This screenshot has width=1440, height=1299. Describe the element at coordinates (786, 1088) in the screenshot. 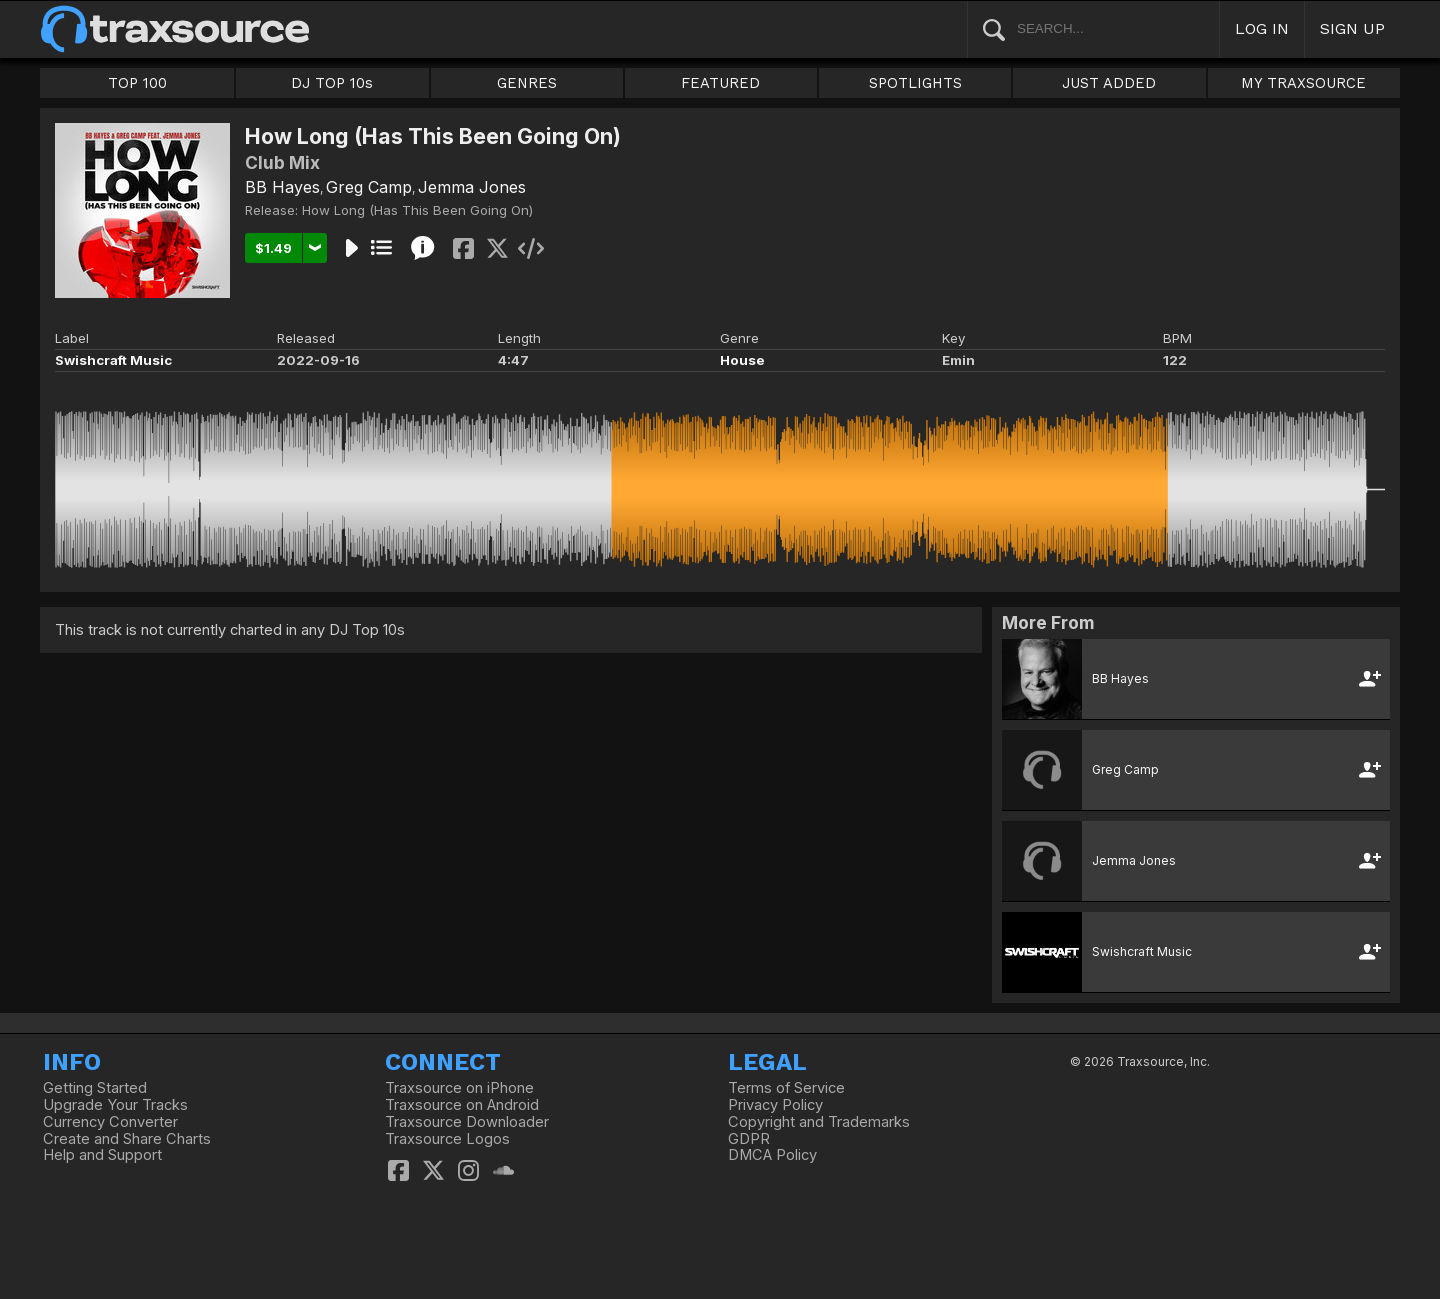

I see `Terms of Service` at that location.